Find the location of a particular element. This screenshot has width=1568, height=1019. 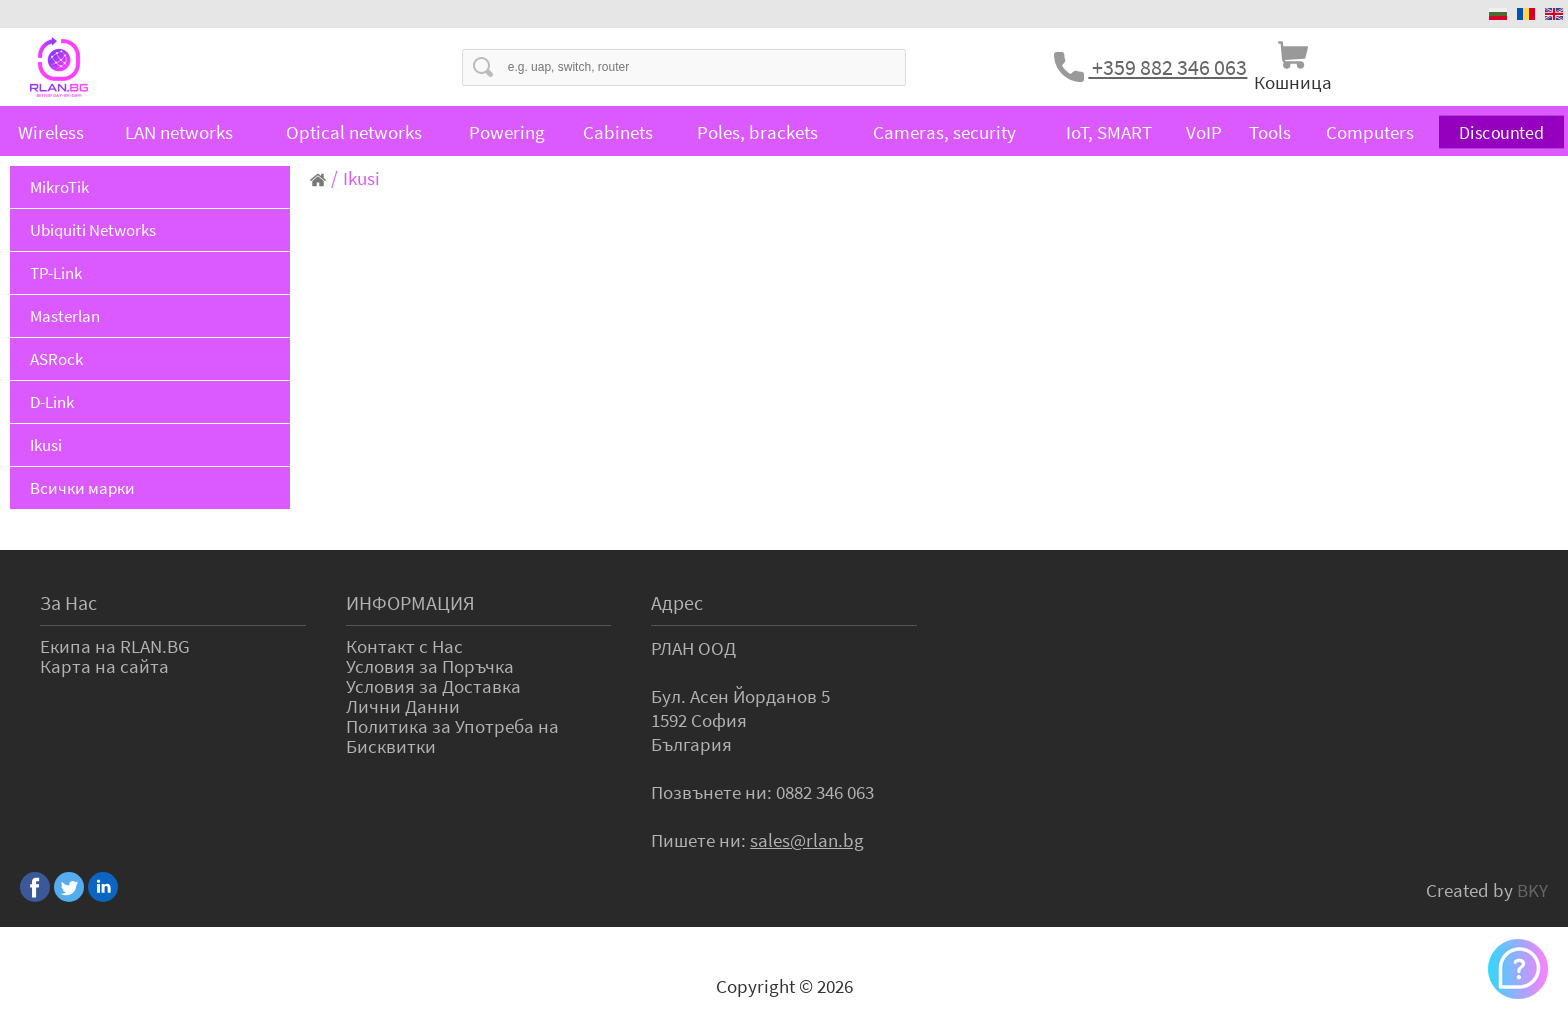

Discounted is located at coordinates (1501, 132).